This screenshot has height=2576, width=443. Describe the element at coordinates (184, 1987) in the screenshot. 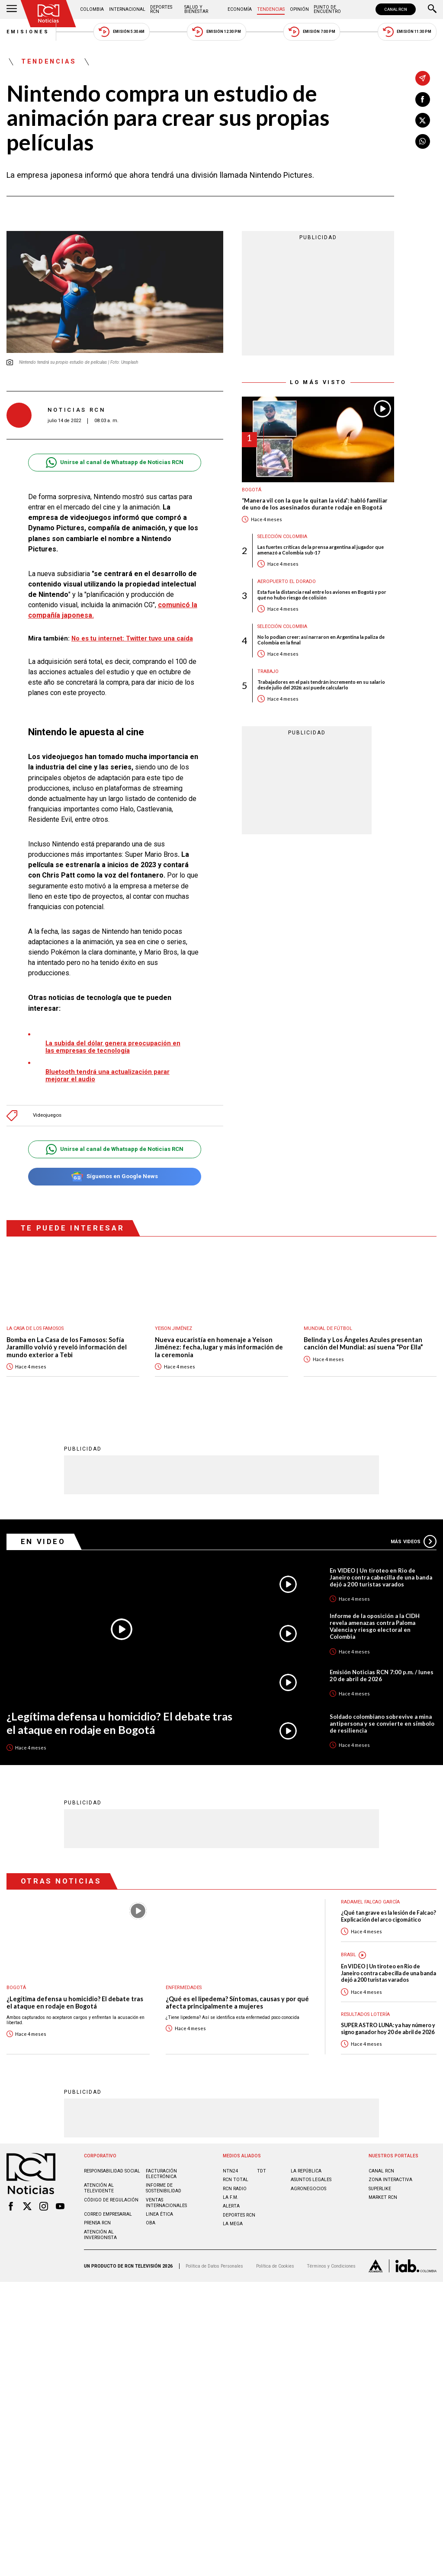

I see `Enfermedades` at that location.